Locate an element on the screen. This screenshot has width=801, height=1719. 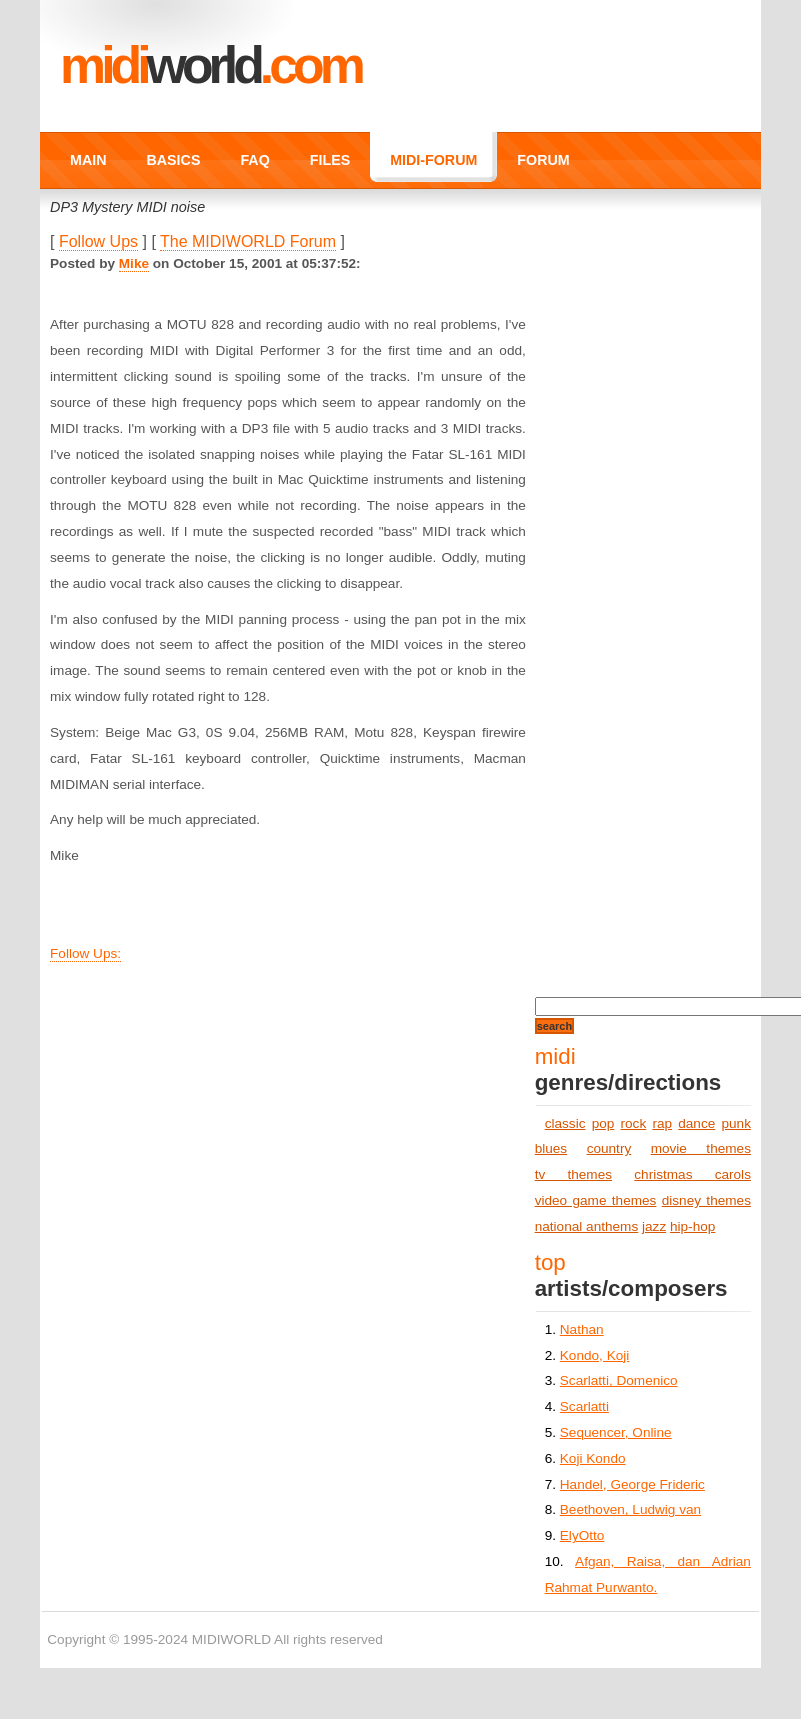
The MIDIWORLD Forum is located at coordinates (248, 241).